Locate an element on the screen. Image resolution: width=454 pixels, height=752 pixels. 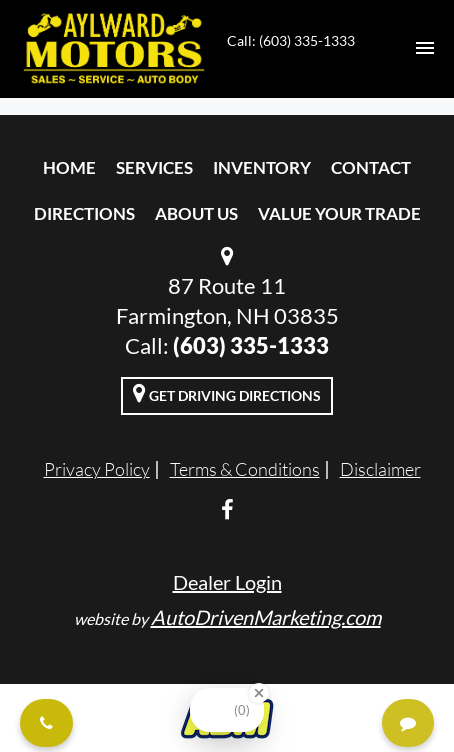
Home is located at coordinates (69, 167).